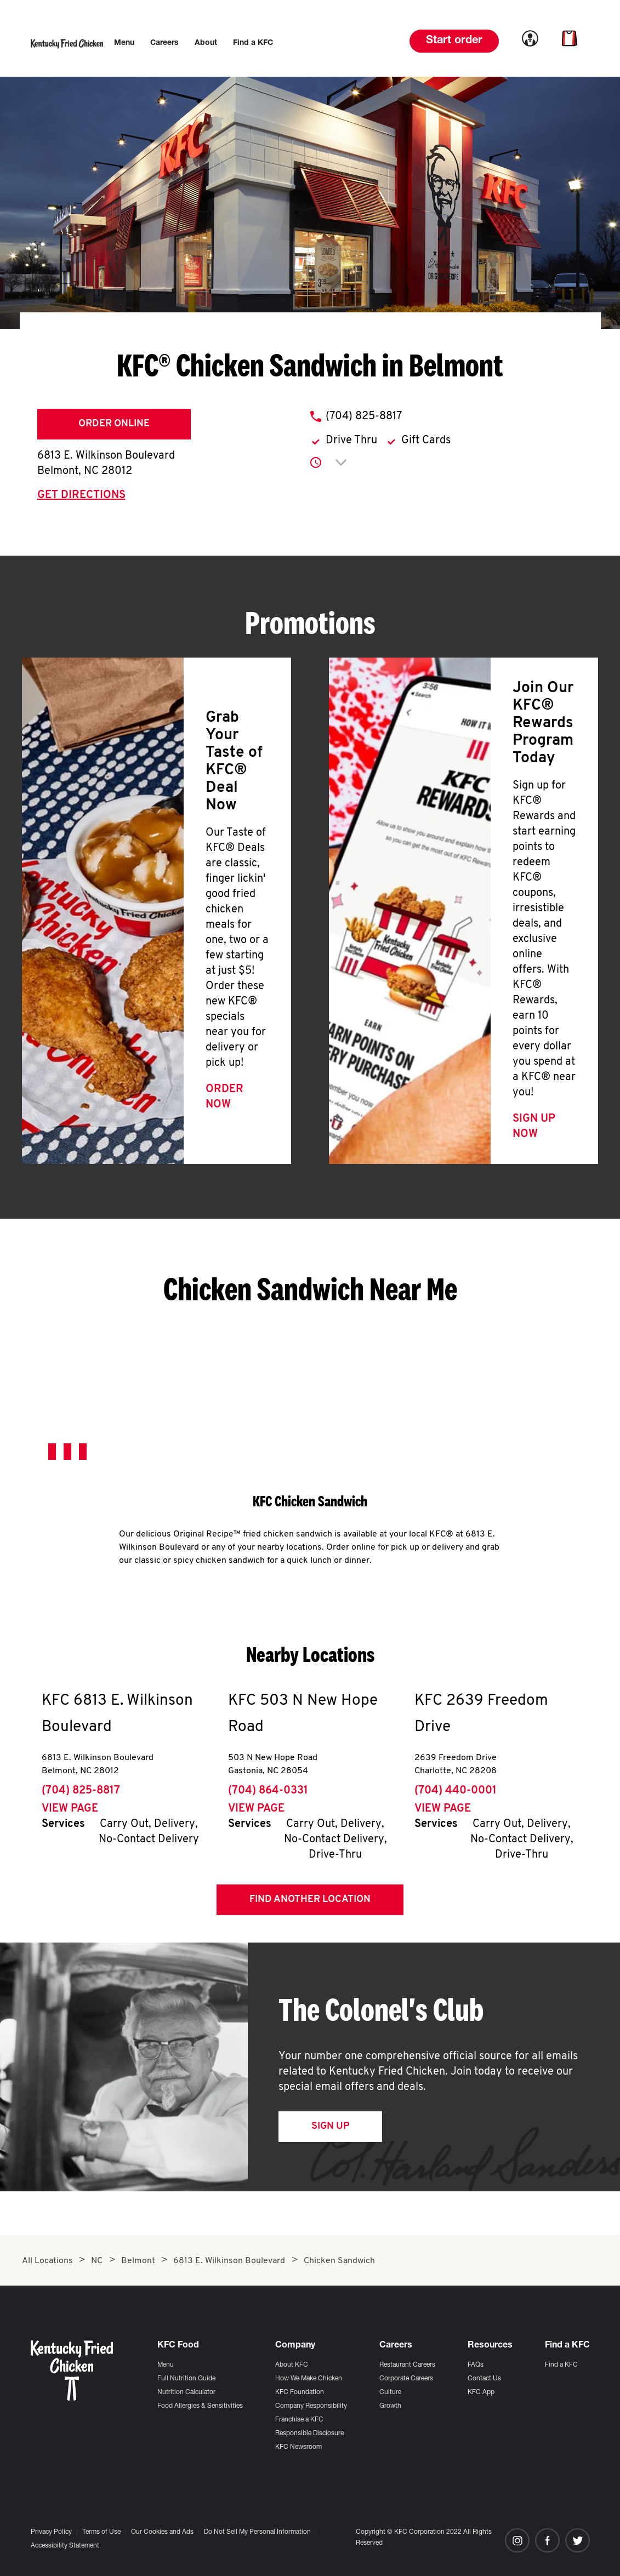  Describe the element at coordinates (481, 2392) in the screenshot. I see `KFC App` at that location.